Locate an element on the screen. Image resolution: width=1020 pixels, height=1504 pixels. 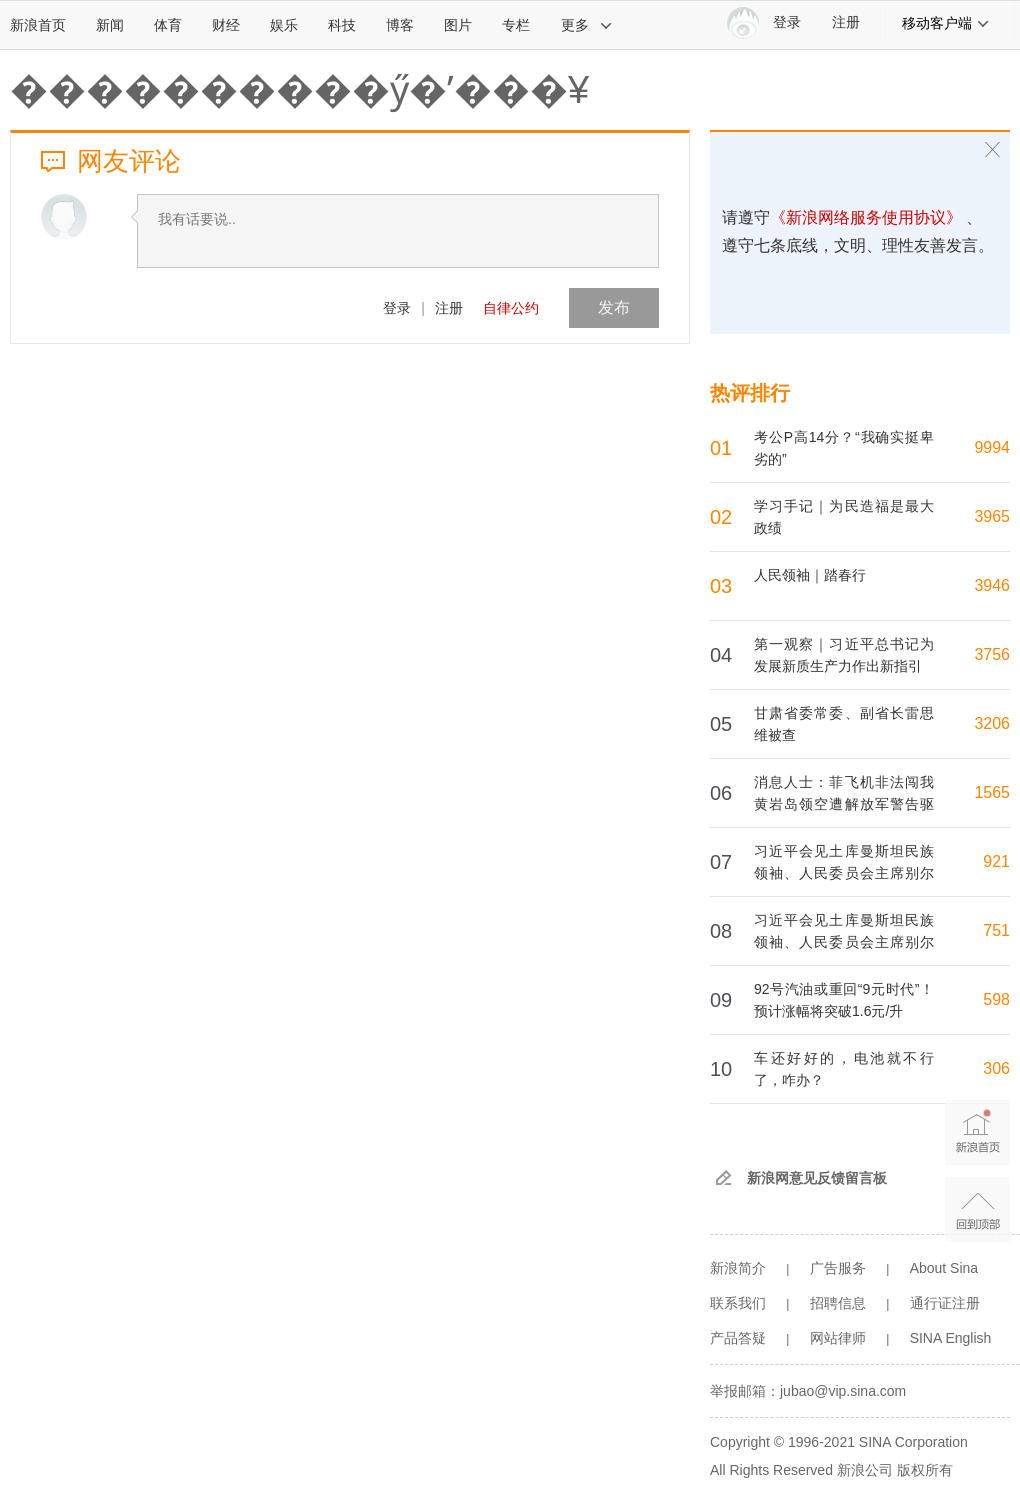
发布 is located at coordinates (614, 307).